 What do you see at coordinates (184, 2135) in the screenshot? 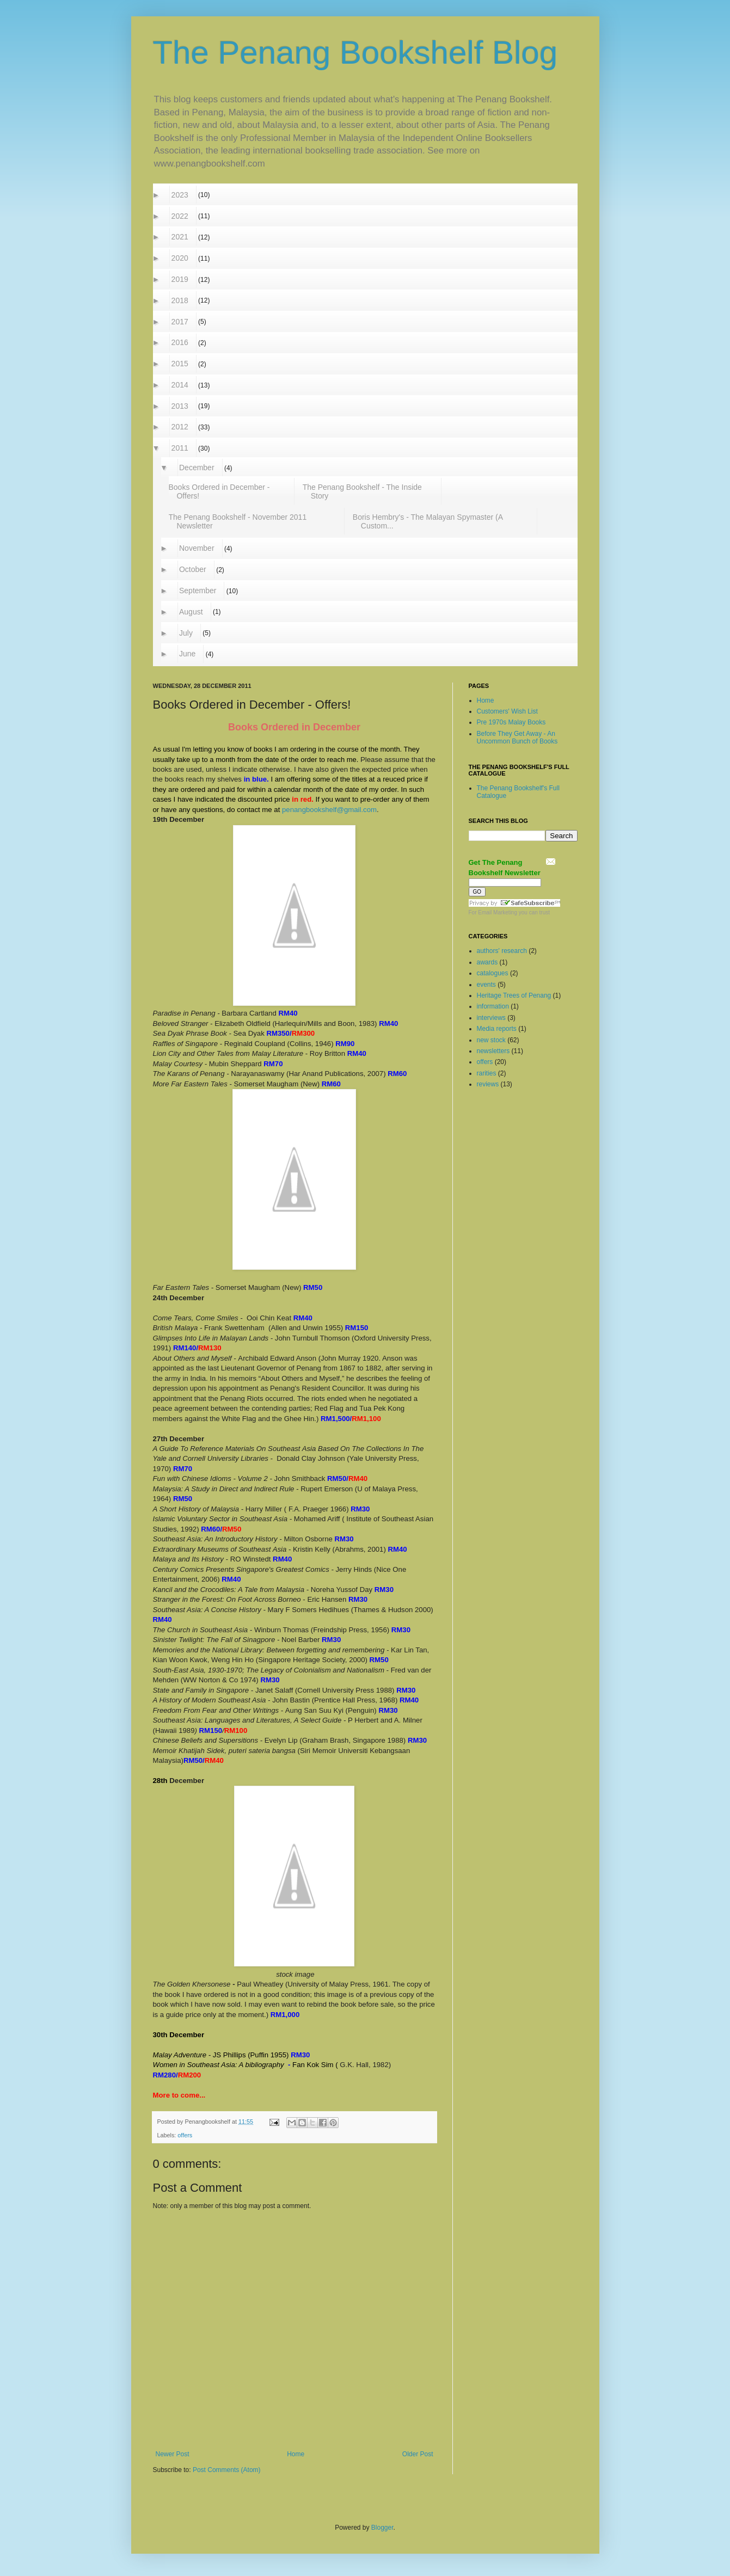
I see `offers` at bounding box center [184, 2135].